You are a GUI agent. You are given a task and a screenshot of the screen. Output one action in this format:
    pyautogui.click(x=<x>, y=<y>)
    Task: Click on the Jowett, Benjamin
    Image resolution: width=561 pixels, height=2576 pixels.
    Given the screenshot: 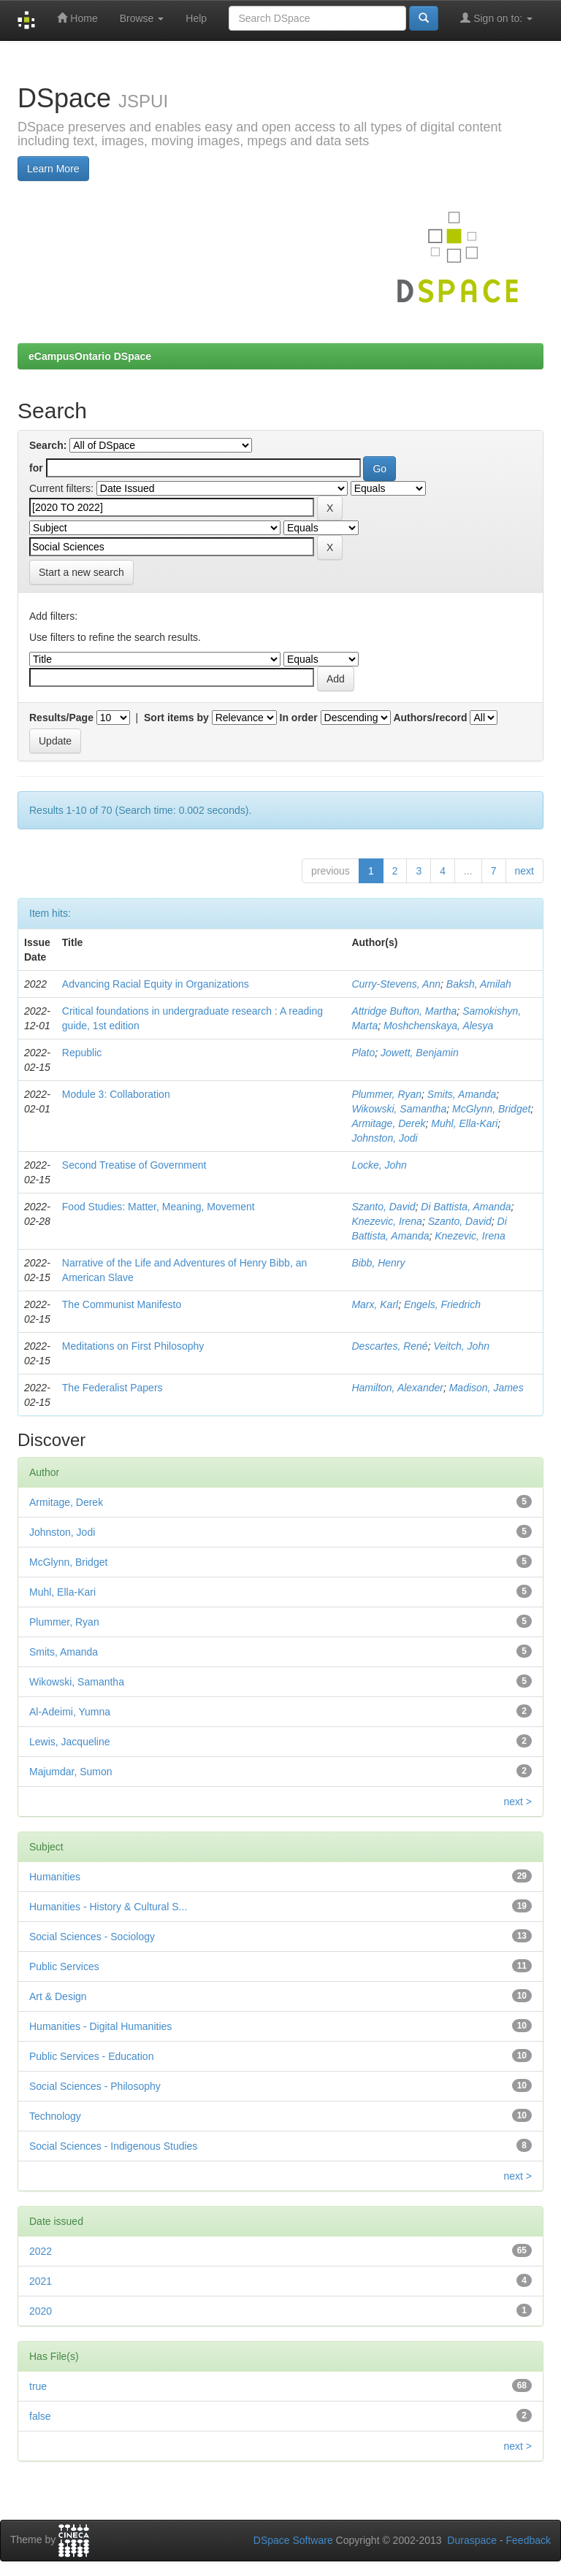 What is the action you would take?
    pyautogui.click(x=420, y=1052)
    